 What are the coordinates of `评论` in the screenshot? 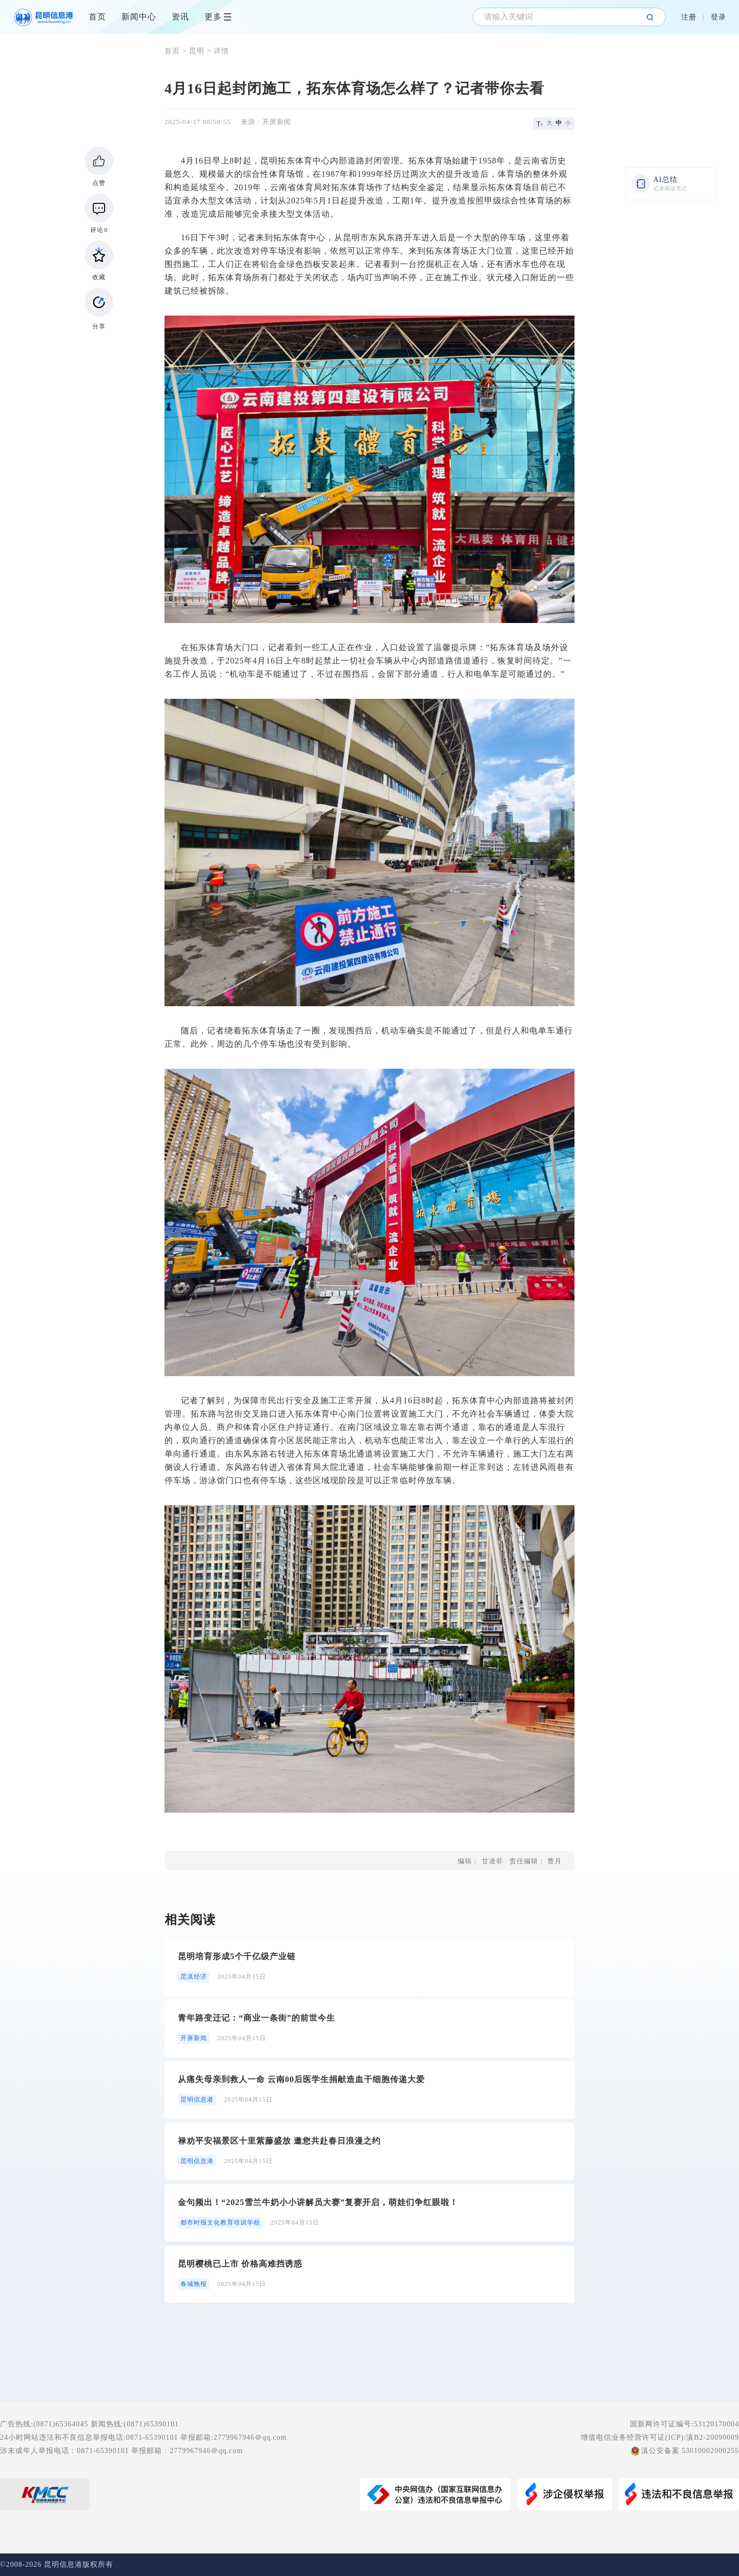 It's located at (99, 230).